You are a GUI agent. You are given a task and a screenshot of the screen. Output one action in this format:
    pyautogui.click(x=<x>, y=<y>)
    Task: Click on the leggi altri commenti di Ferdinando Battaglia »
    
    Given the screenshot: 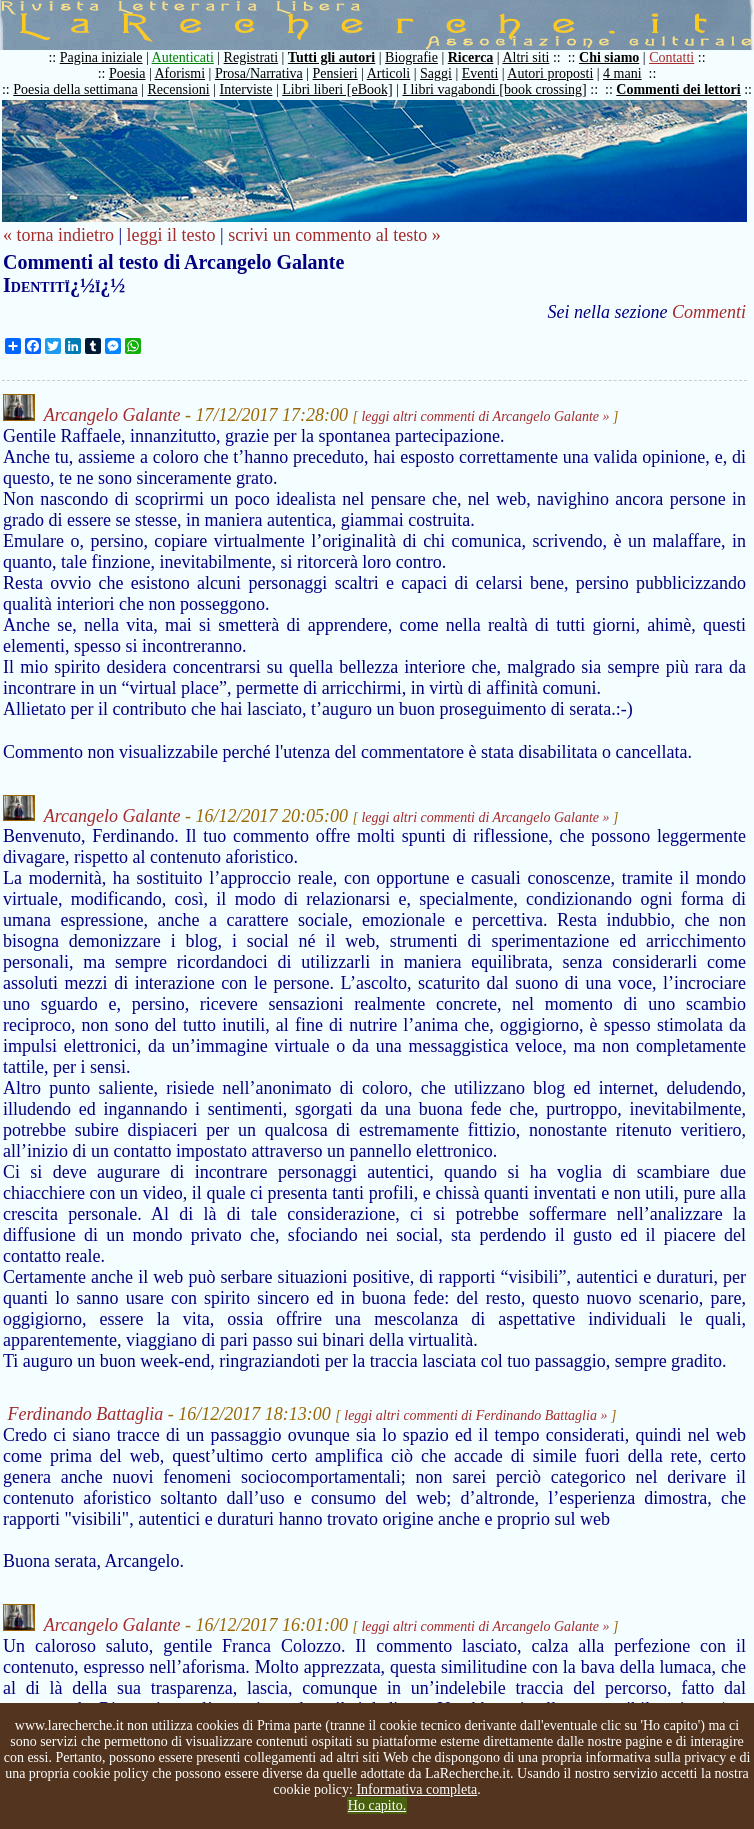 What is the action you would take?
    pyautogui.click(x=475, y=1415)
    